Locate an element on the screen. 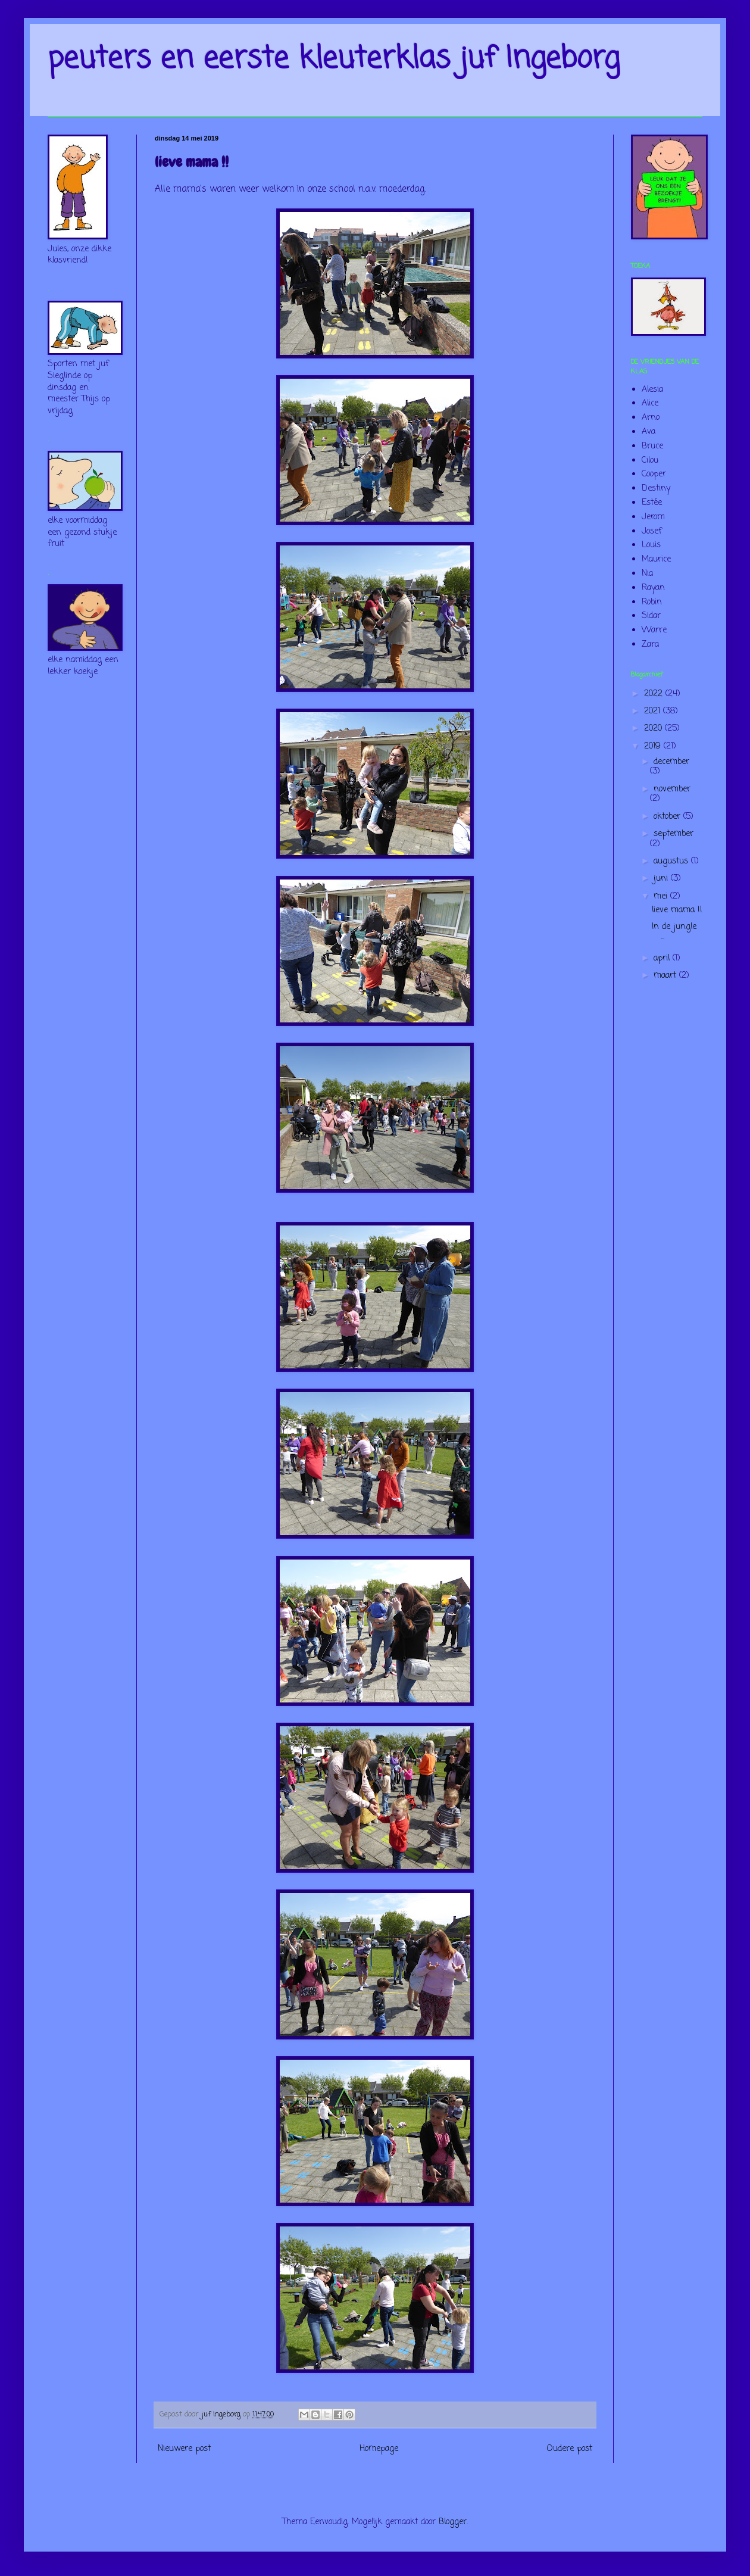  december is located at coordinates (671, 762).